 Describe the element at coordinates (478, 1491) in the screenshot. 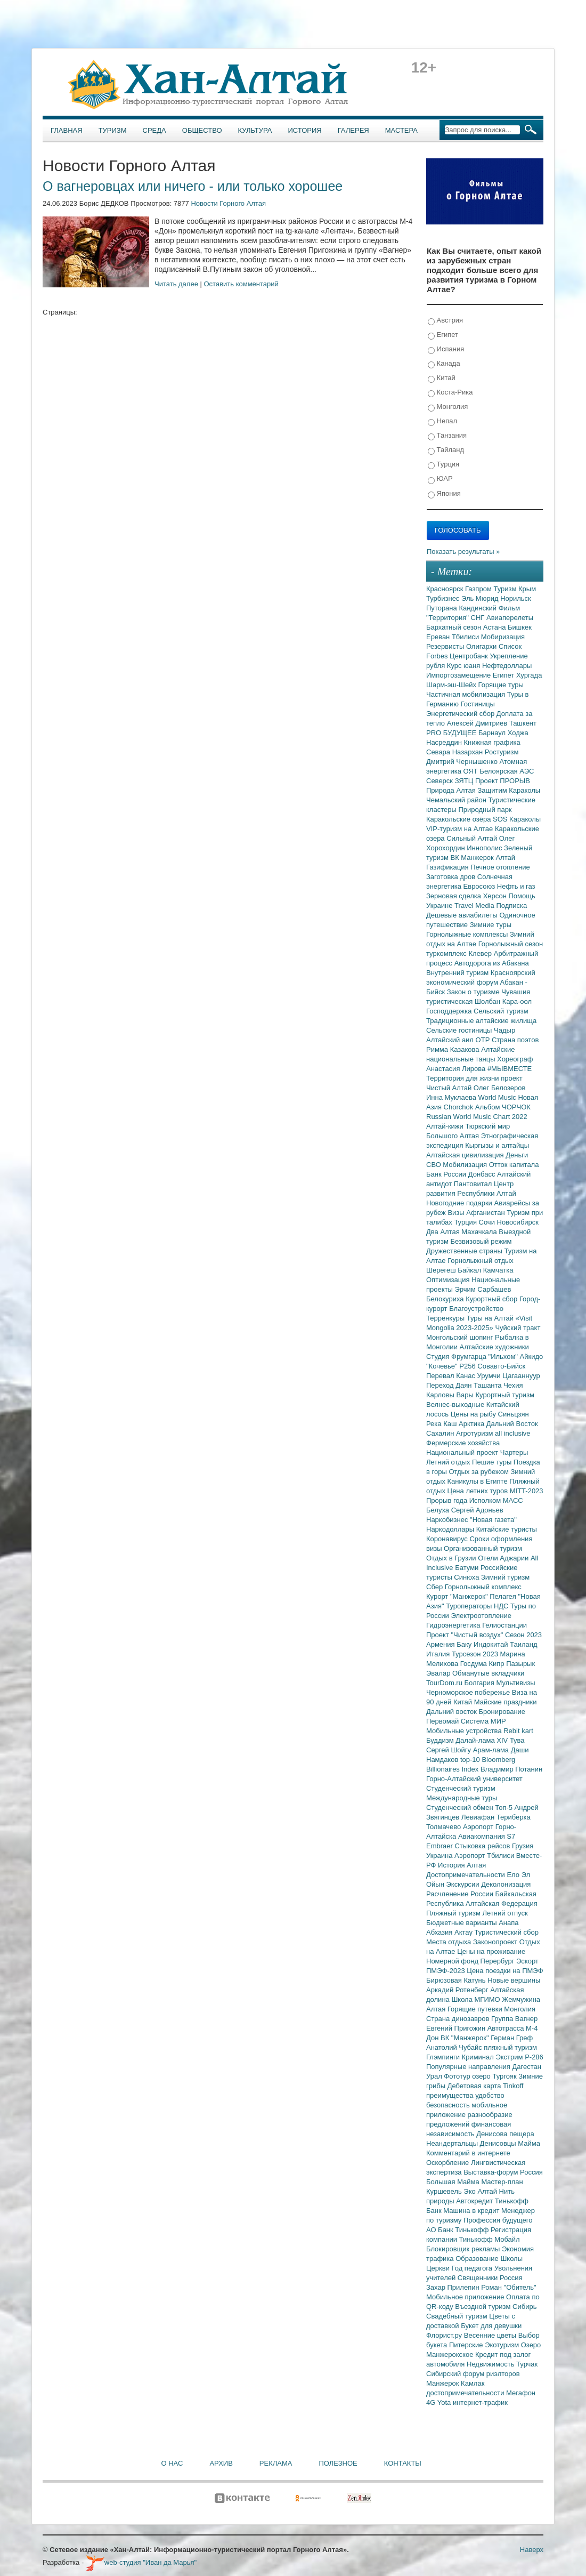

I see `Цена летних туров` at that location.